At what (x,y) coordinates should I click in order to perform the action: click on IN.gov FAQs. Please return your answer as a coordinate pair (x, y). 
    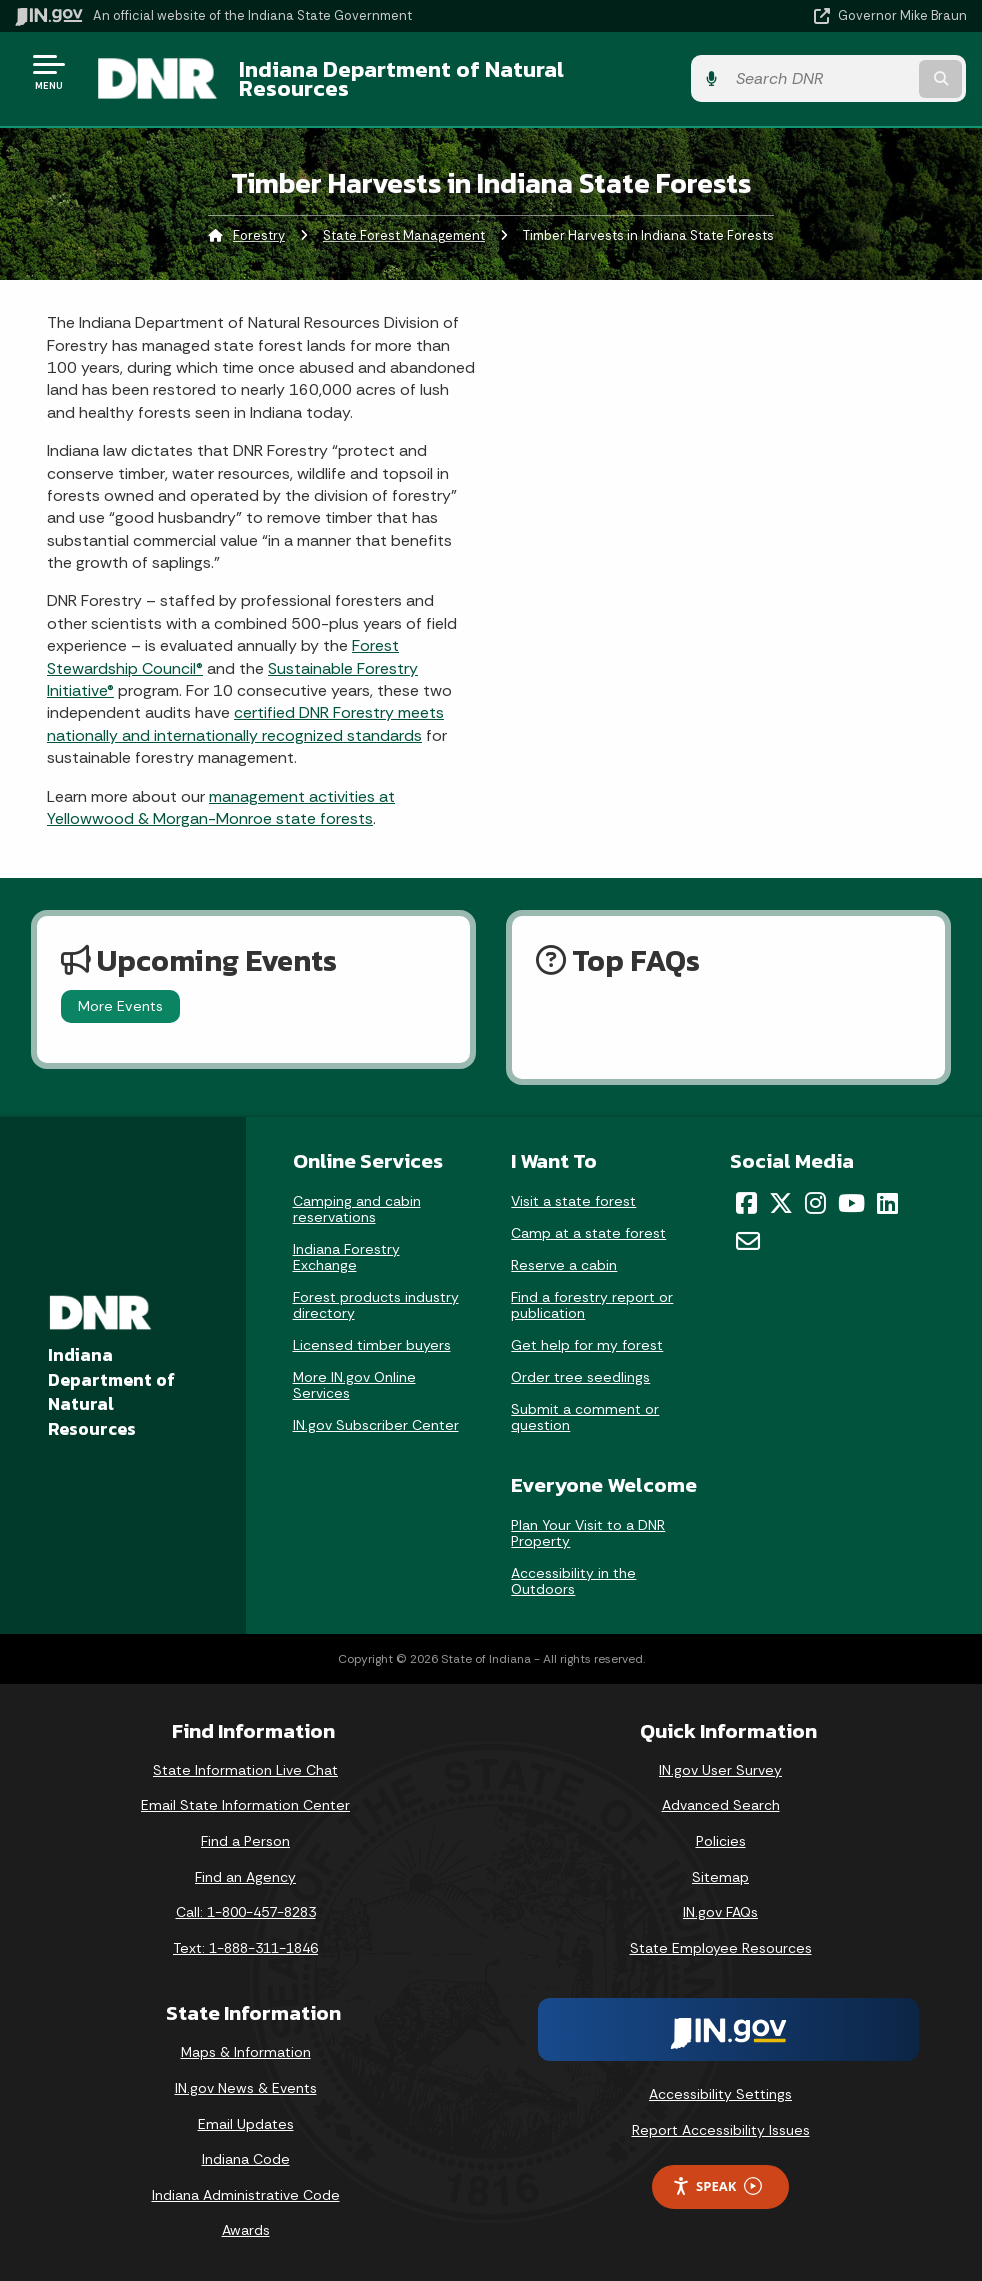
    Looking at the image, I should click on (720, 1912).